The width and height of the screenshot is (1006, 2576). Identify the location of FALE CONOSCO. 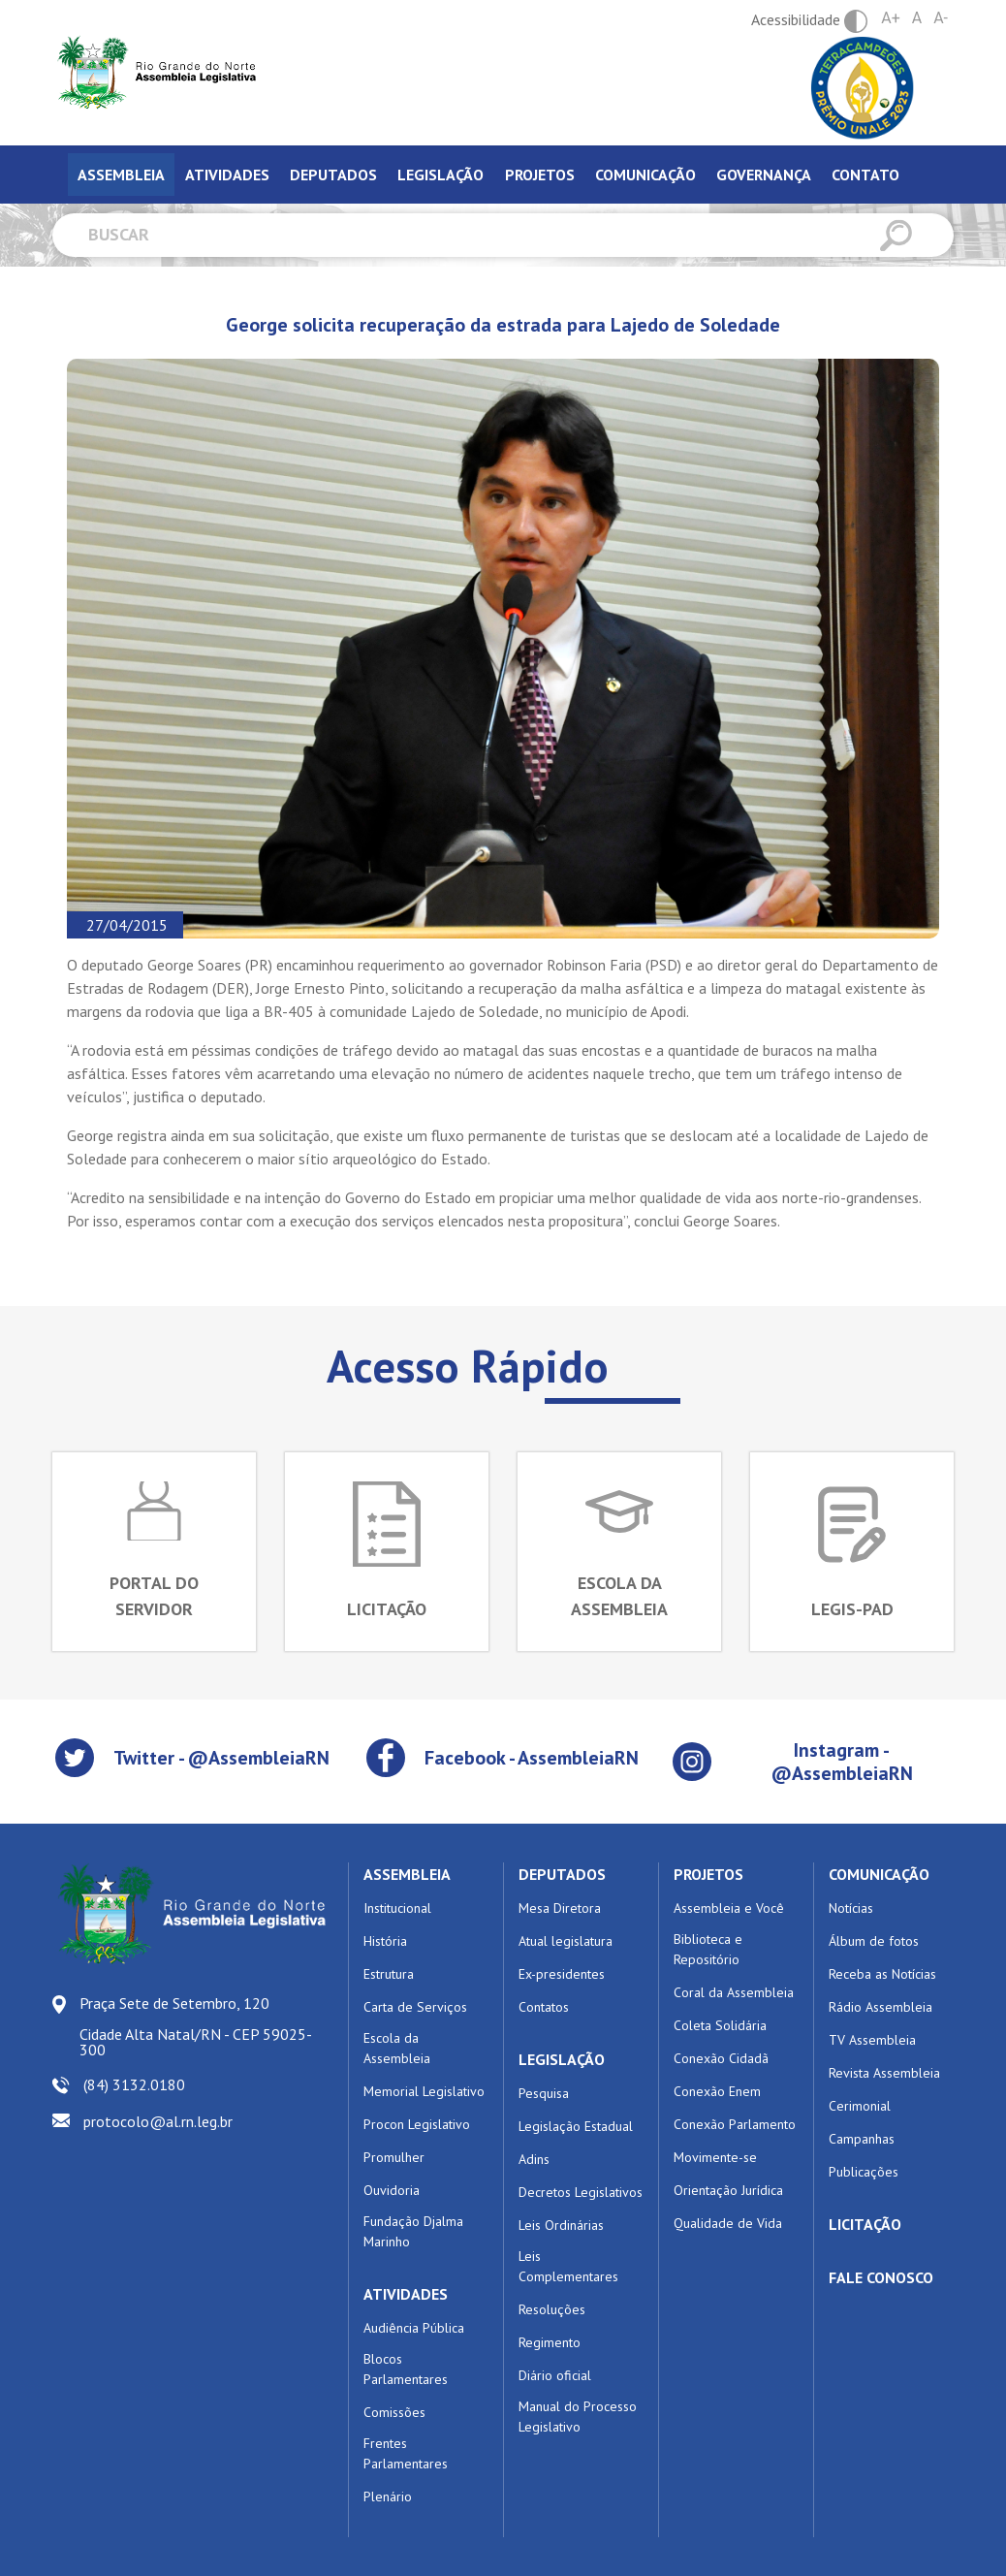
(881, 2277).